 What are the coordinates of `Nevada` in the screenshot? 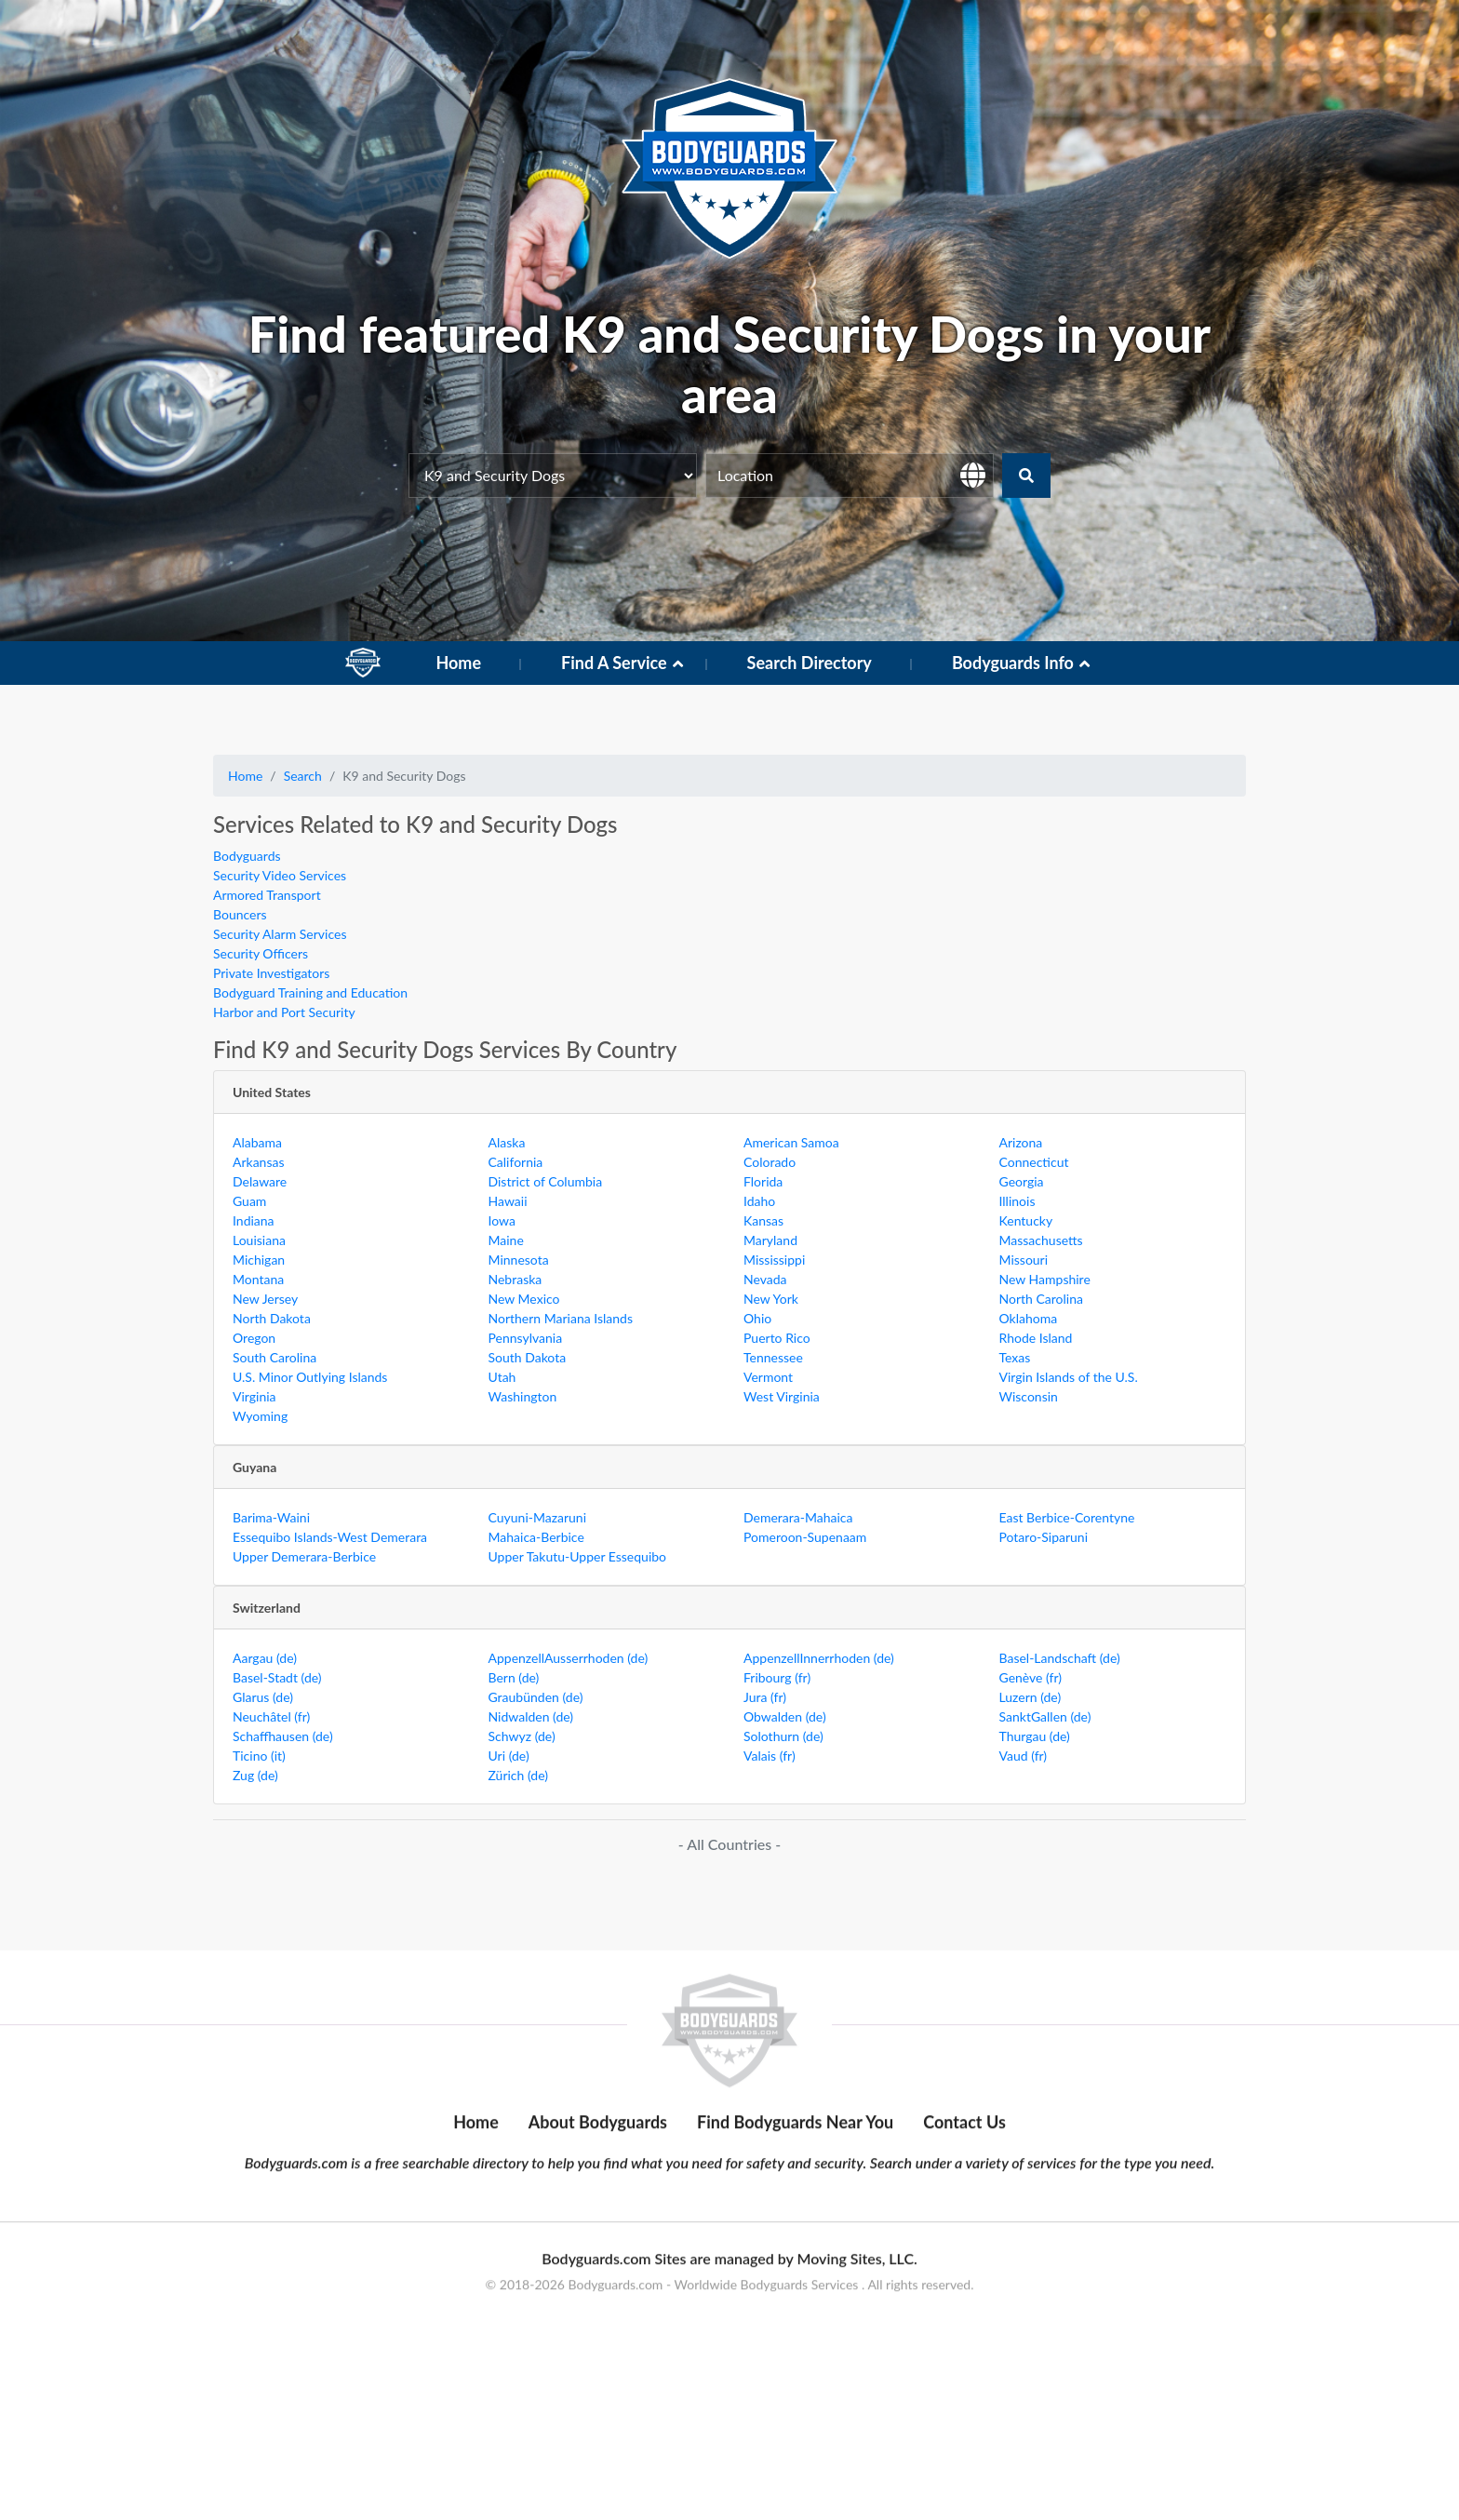 It's located at (765, 1279).